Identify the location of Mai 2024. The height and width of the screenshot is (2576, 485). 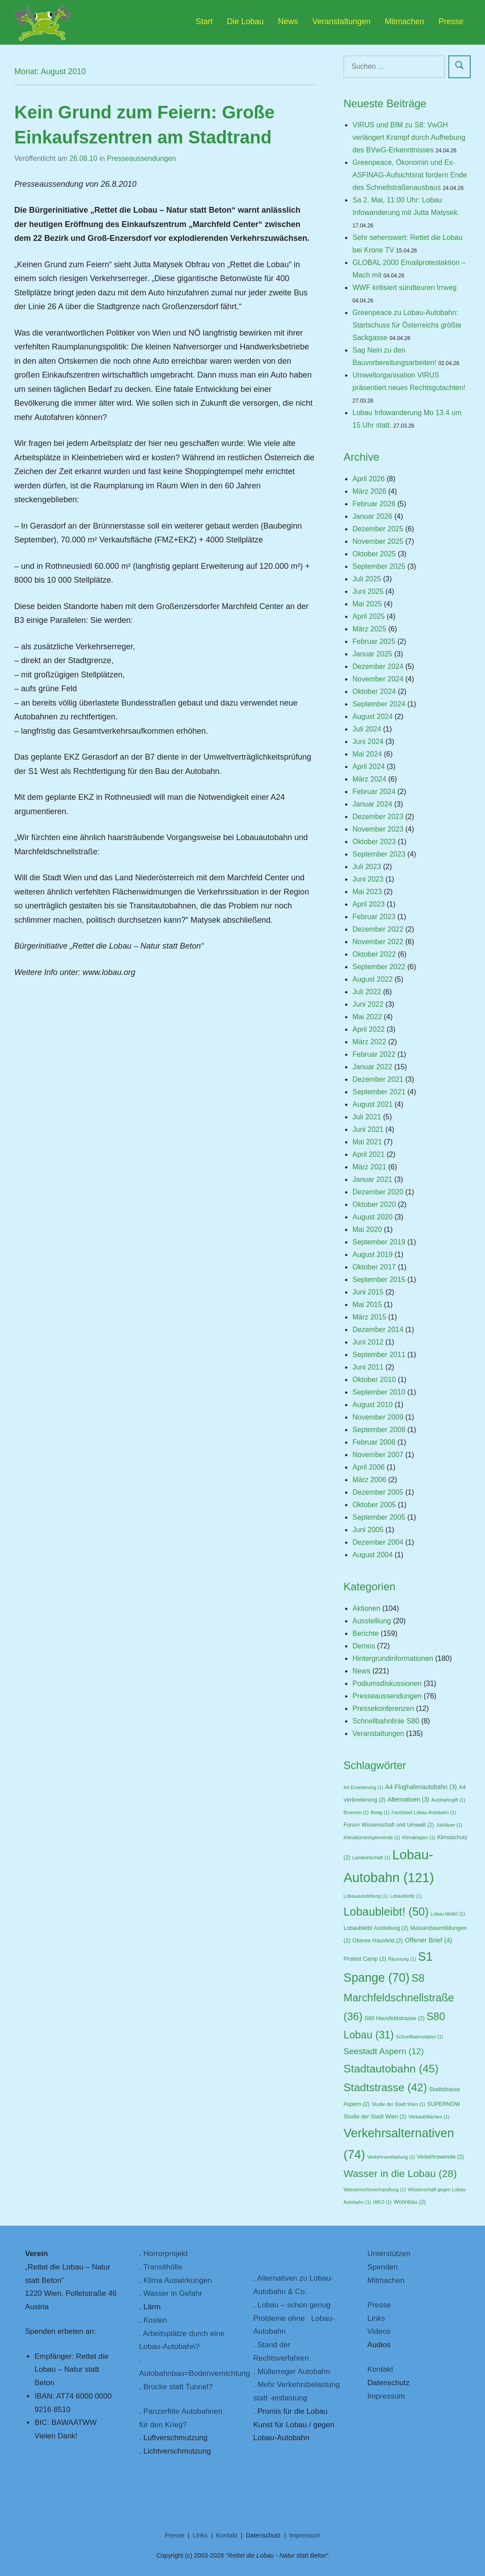
(367, 754).